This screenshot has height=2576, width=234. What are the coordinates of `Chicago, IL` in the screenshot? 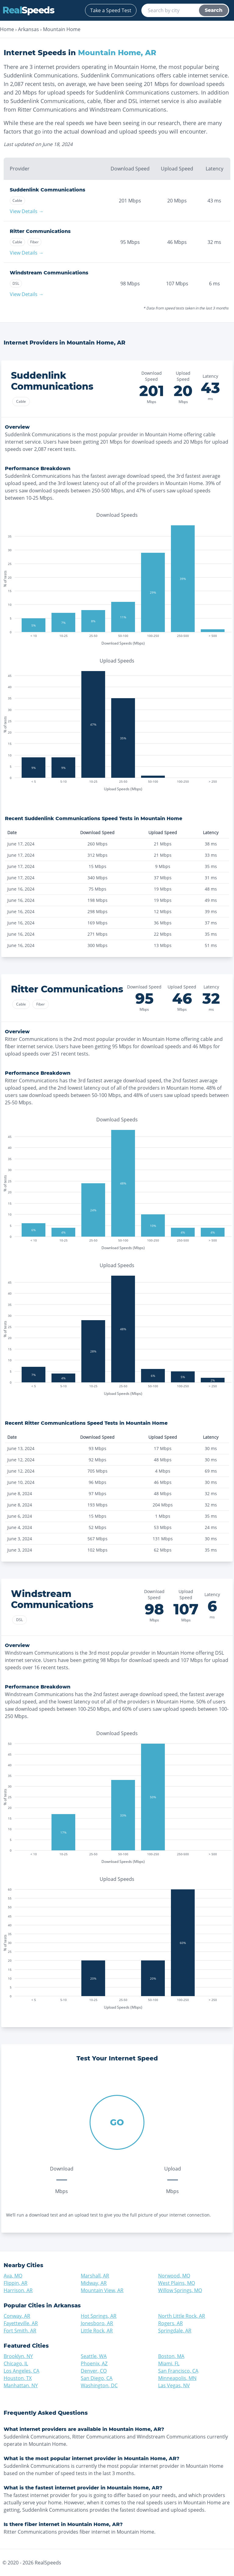 It's located at (16, 2363).